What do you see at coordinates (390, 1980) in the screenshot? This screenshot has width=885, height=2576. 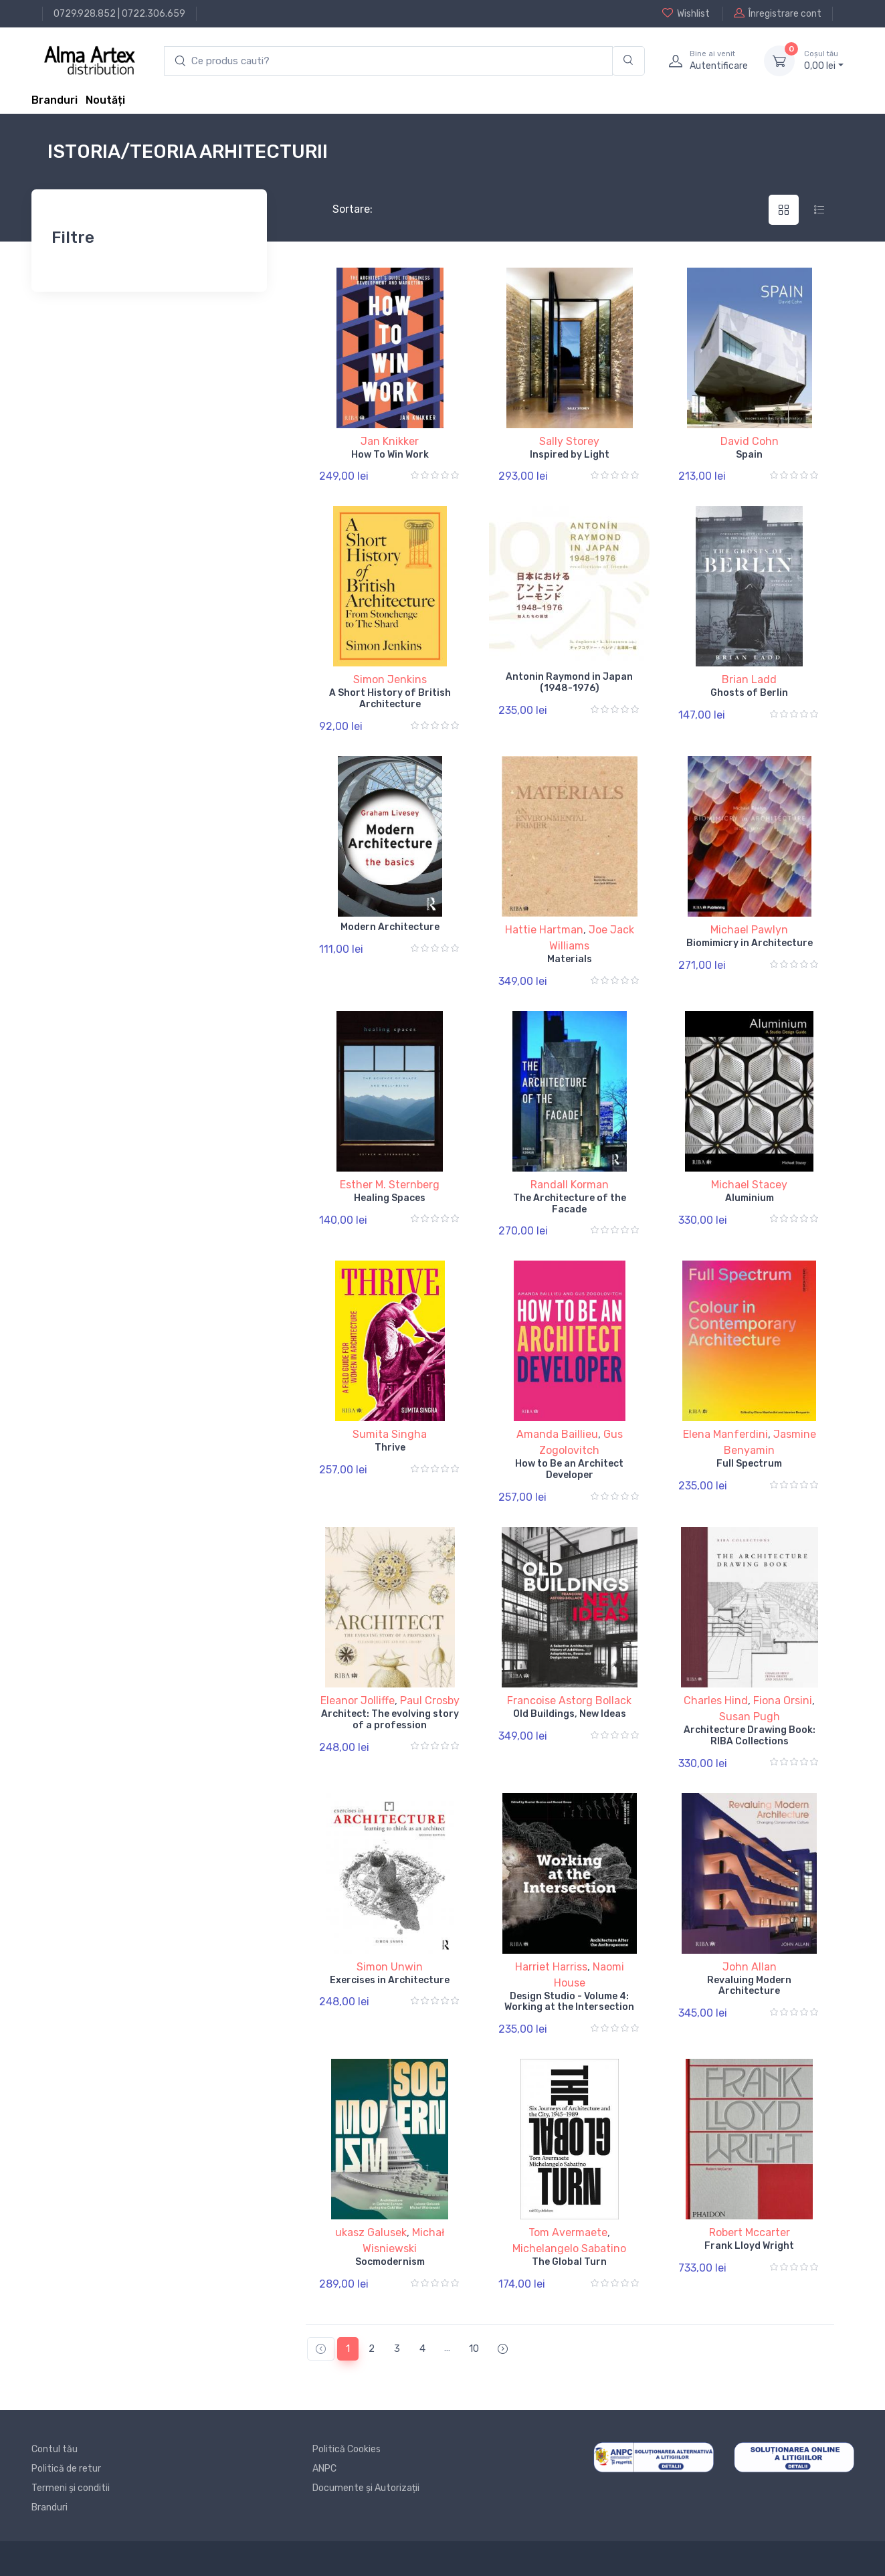 I see `Exercises in Architecture` at bounding box center [390, 1980].